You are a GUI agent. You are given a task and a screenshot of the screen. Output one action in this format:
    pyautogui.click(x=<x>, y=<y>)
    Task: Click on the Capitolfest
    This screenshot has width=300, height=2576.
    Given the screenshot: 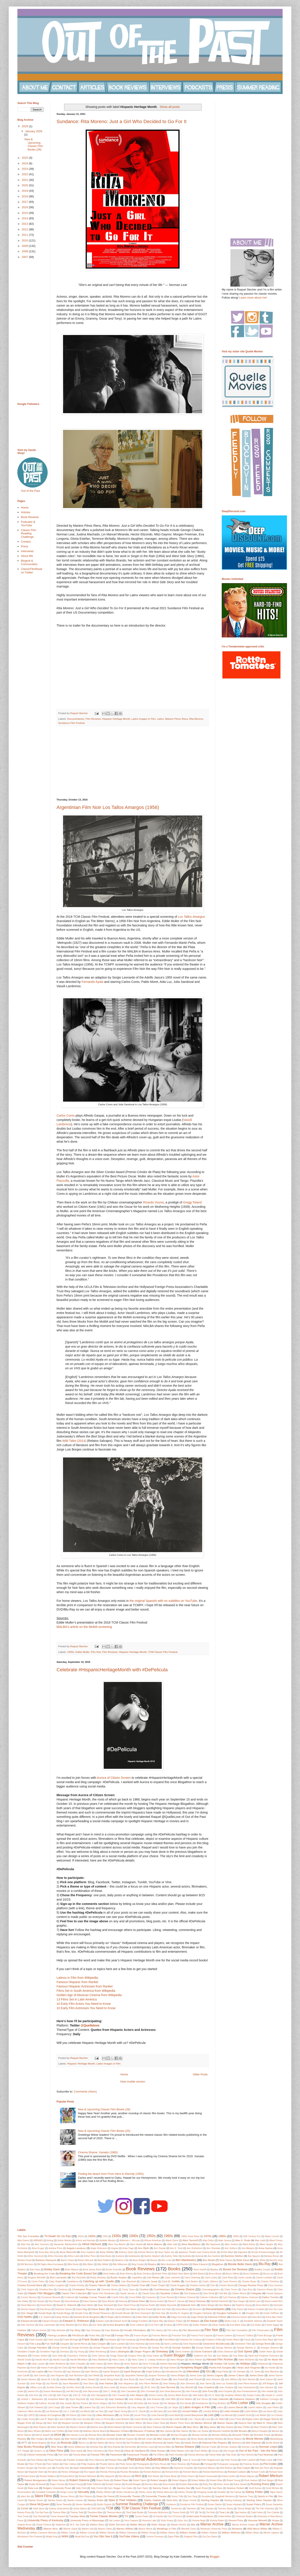 What is the action you would take?
    pyautogui.click(x=137, y=2277)
    